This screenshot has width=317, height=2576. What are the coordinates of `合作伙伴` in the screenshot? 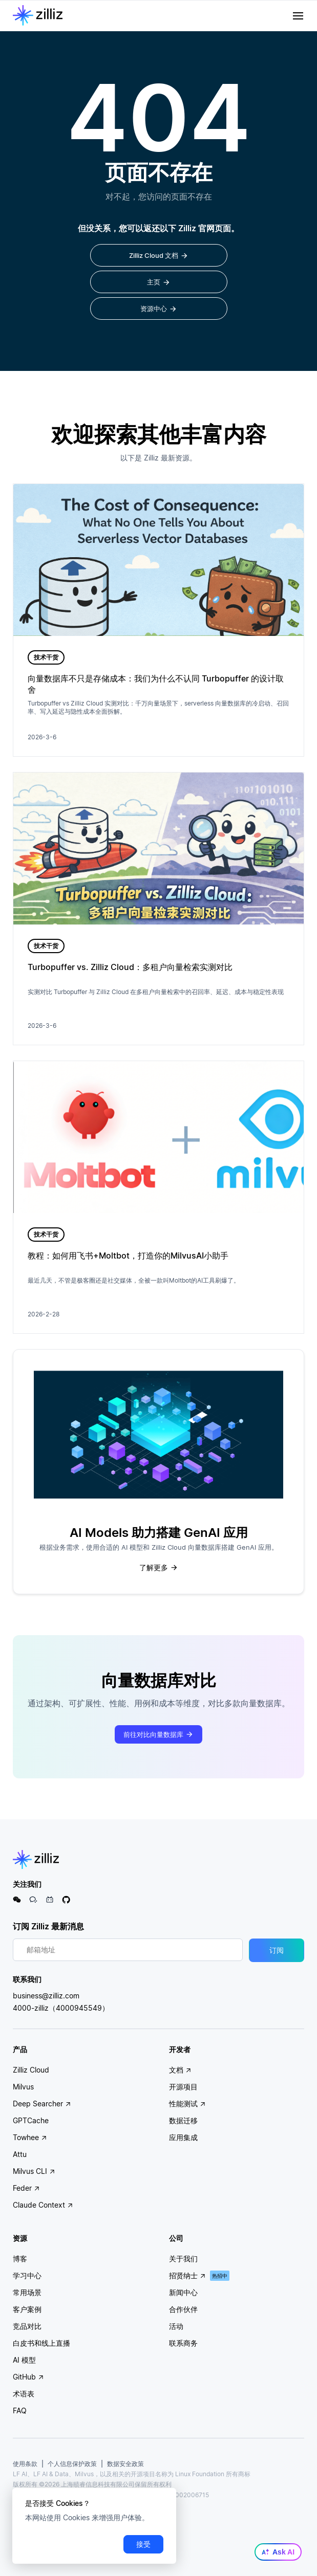 It's located at (183, 2309).